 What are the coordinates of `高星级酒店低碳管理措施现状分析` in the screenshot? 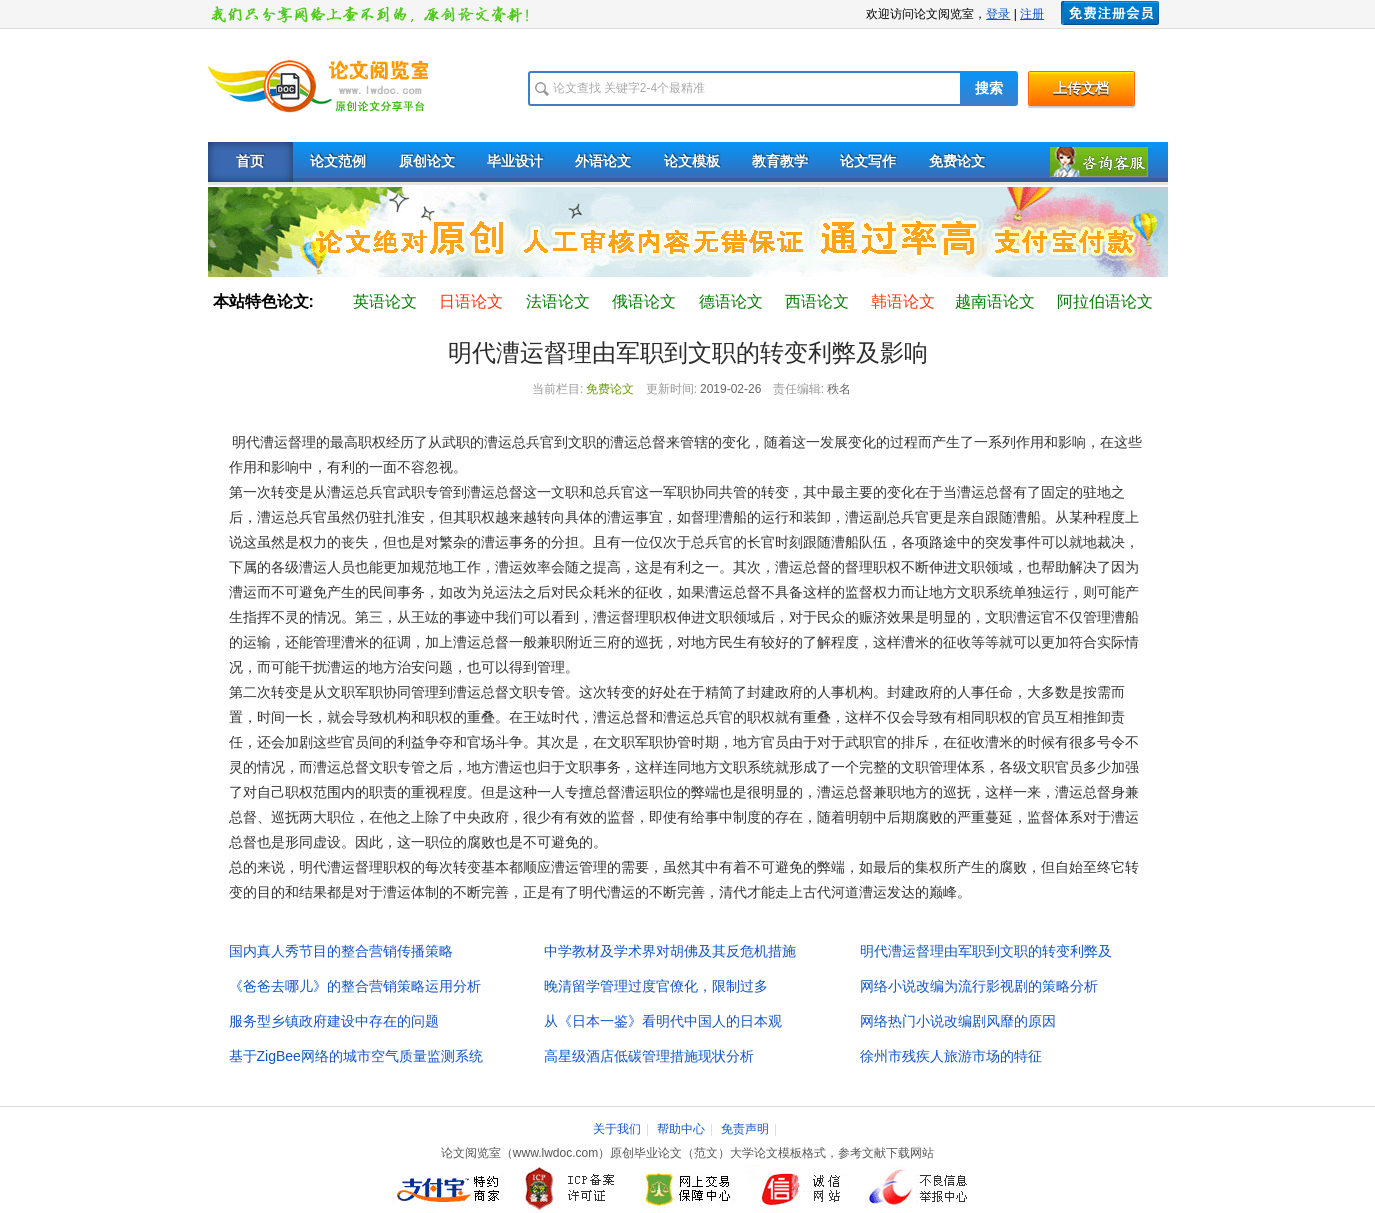 It's located at (649, 1056).